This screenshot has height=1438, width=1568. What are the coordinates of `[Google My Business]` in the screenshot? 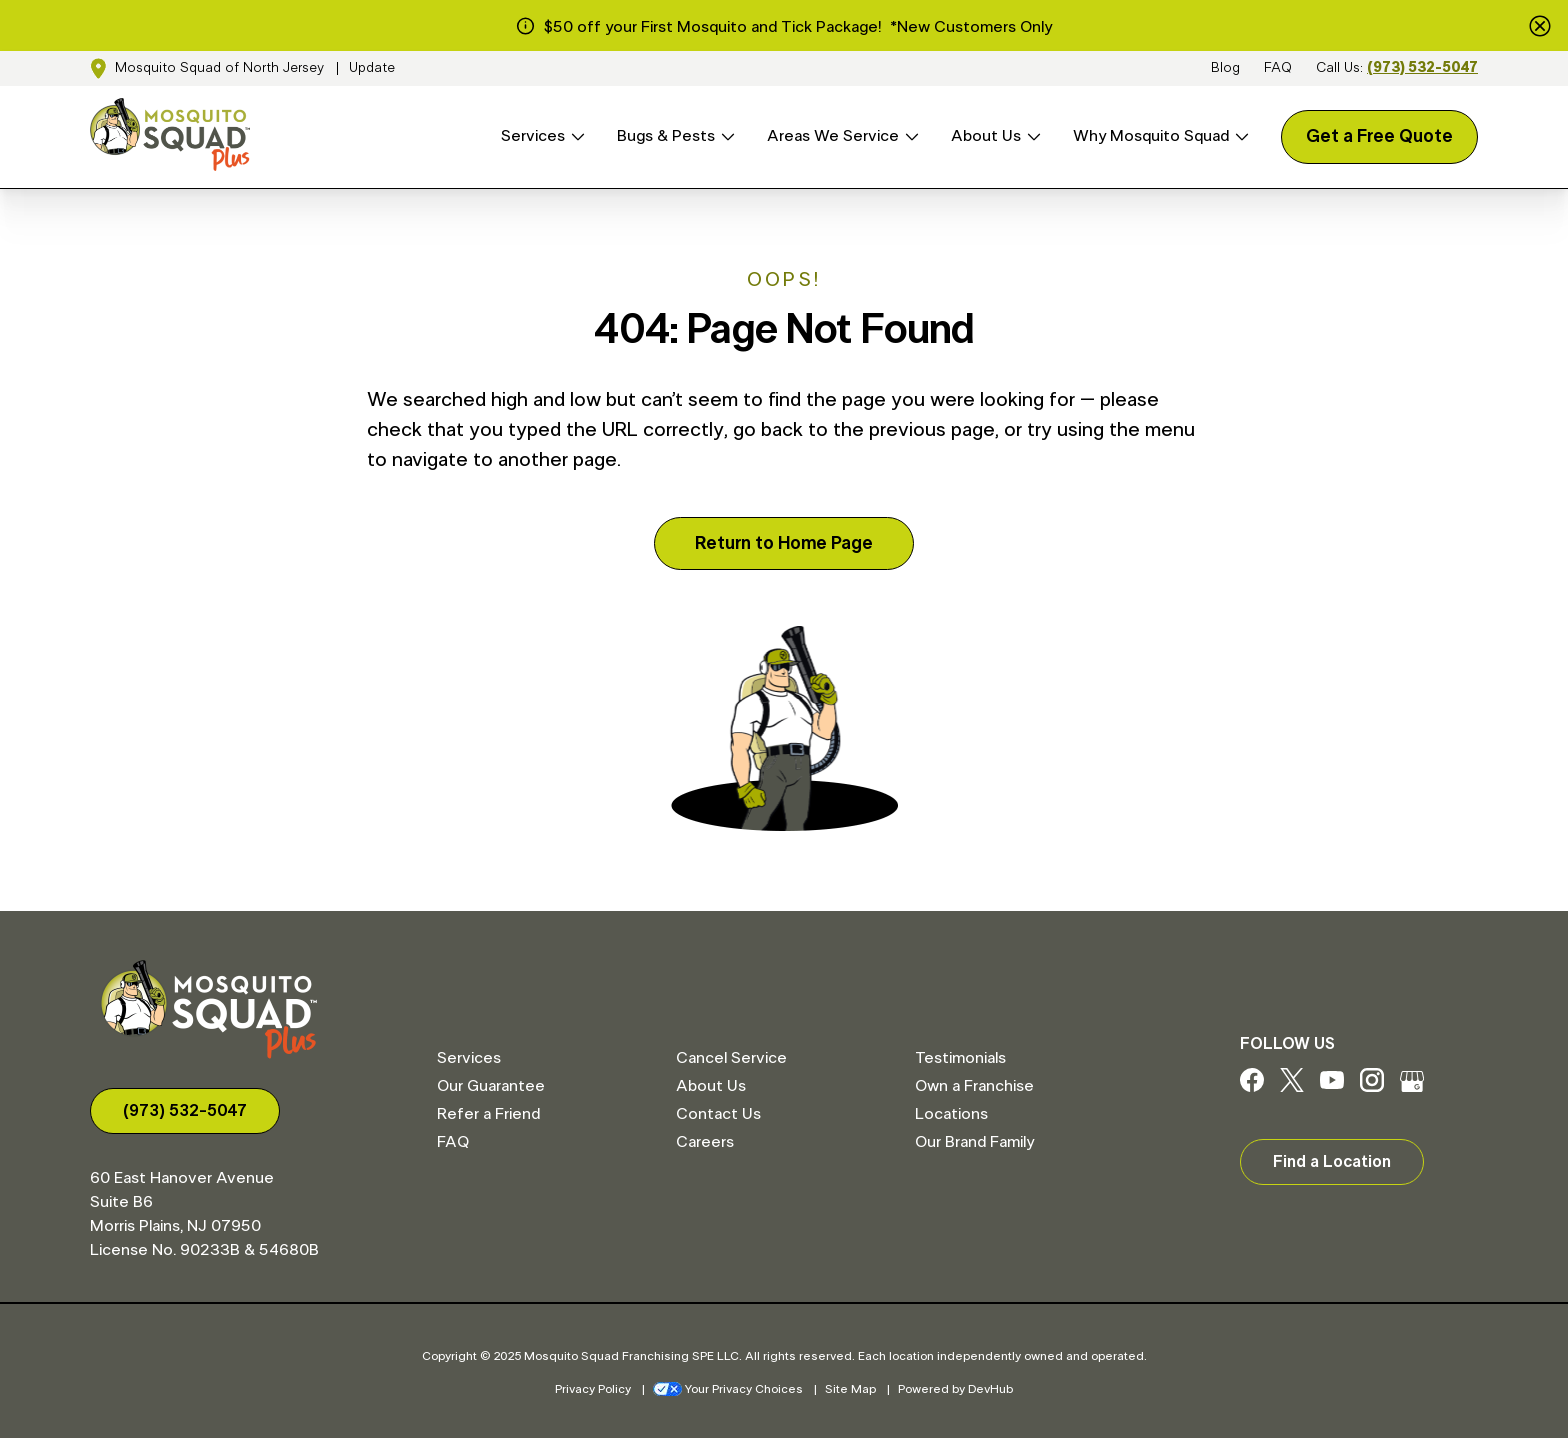 It's located at (1412, 1087).